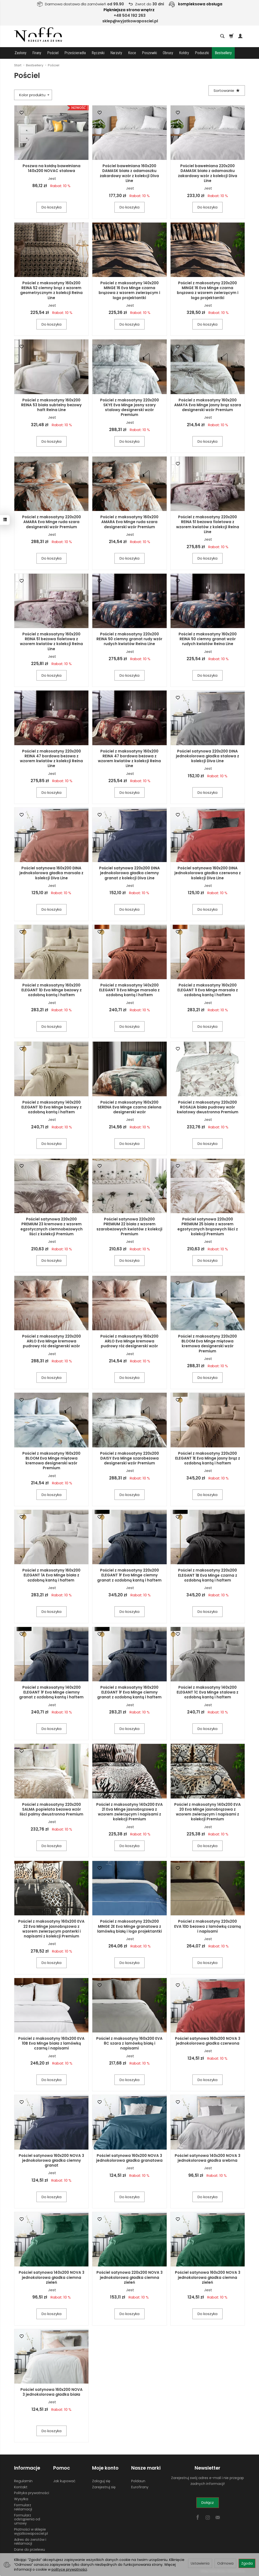 The width and height of the screenshot is (259, 2576). Describe the element at coordinates (129, 1692) in the screenshot. I see `Pościel z makosatyny 160x200 ELEGANT 1F Eva Minge ciemny granat z ozdobną kantą i haftem` at that location.